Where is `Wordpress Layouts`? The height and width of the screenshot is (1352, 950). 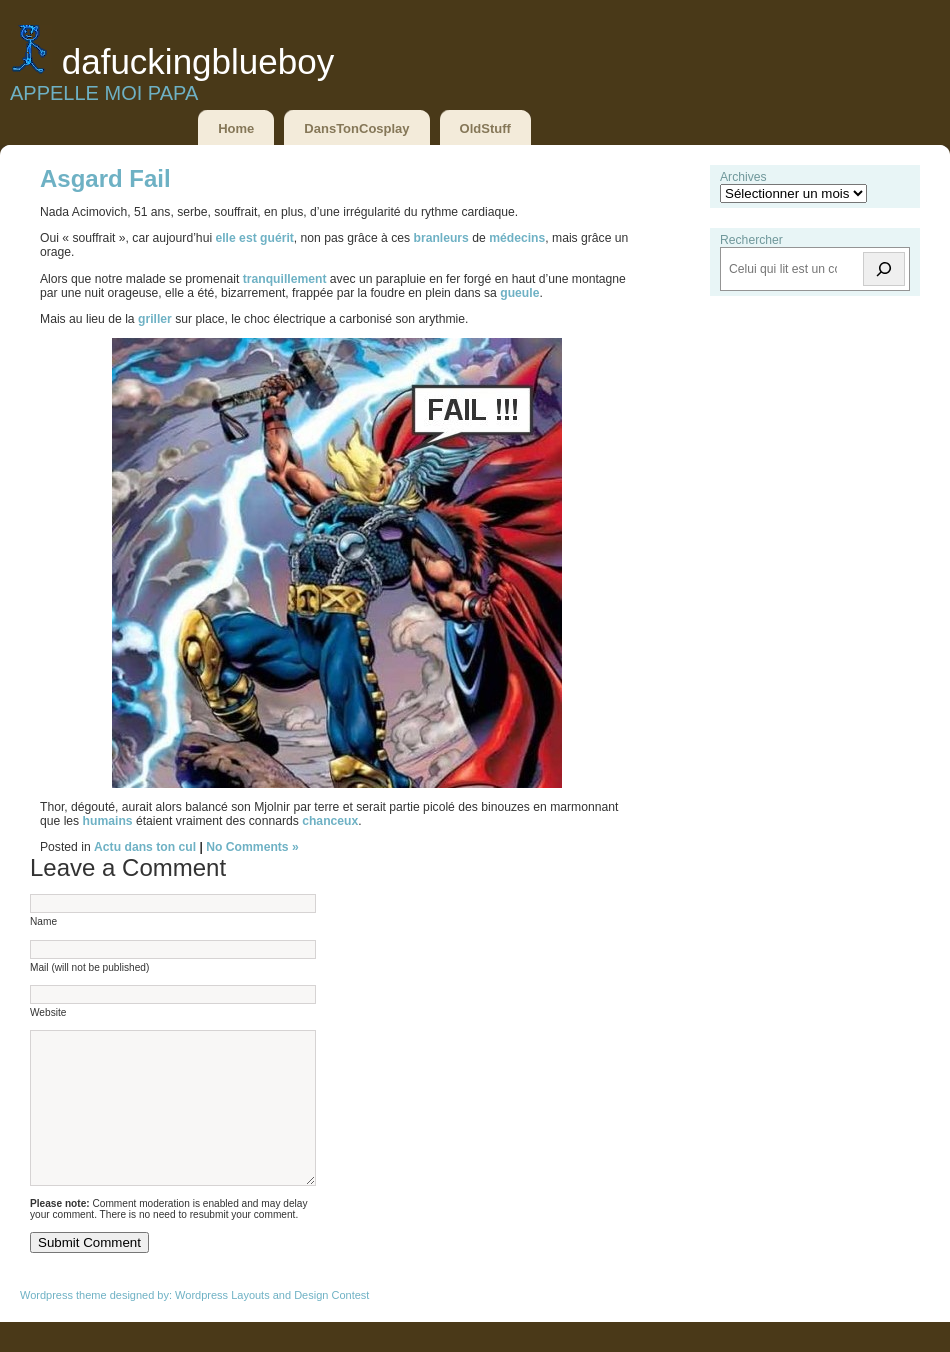
Wordpress Layouts is located at coordinates (222, 1325).